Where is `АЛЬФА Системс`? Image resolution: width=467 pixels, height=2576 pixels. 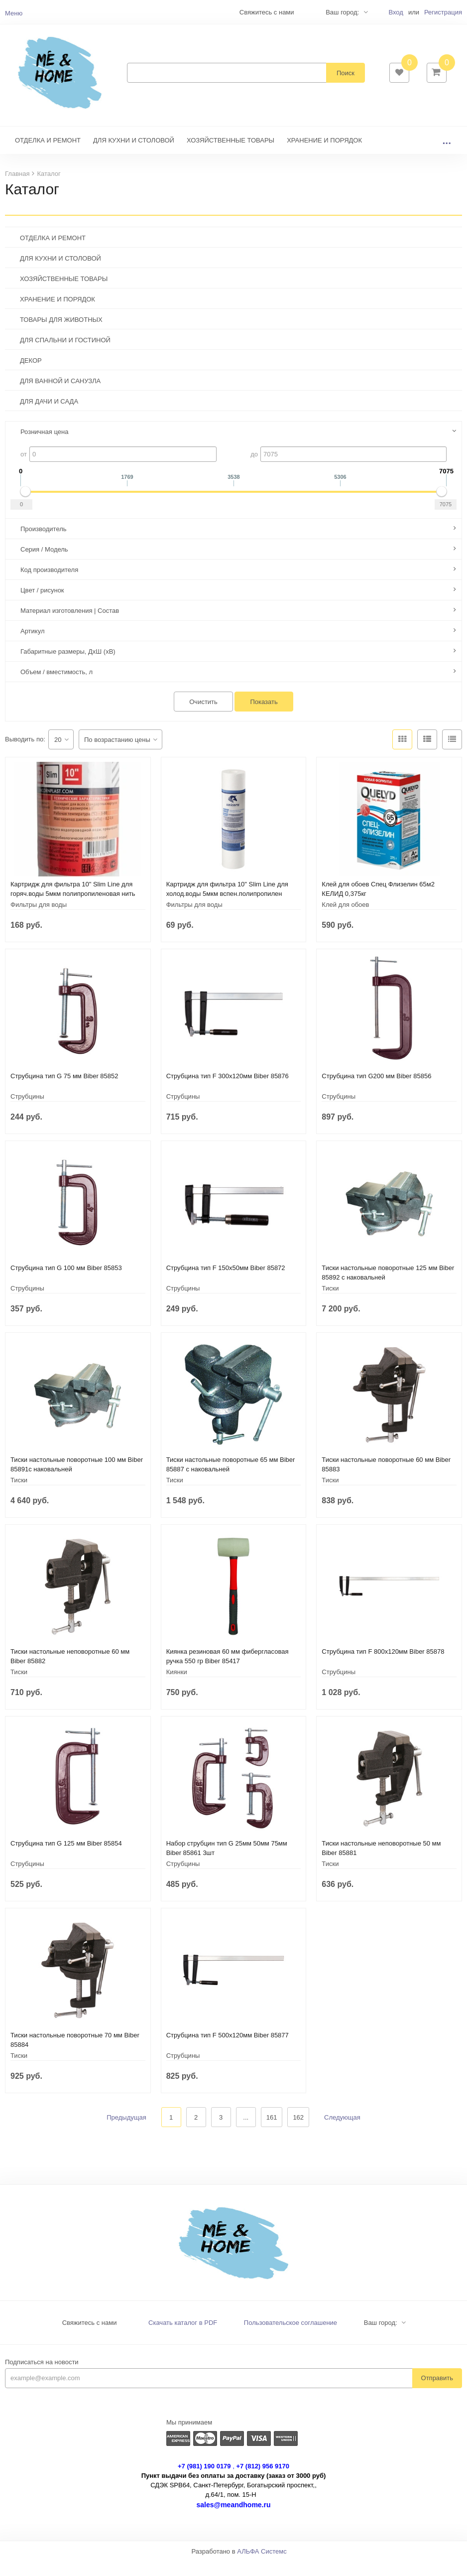
АЛЬФА Системс is located at coordinates (262, 2566).